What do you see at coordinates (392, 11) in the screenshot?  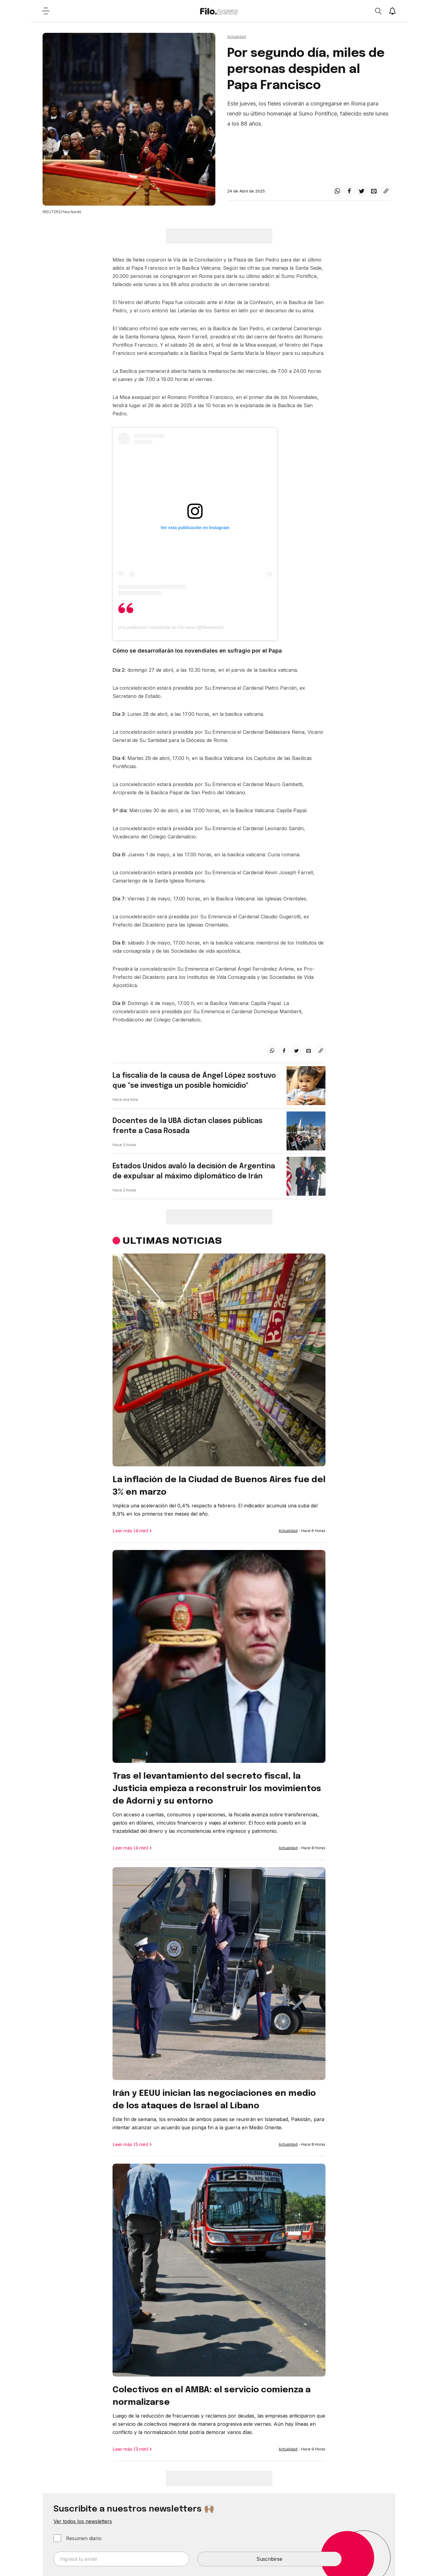 I see `[Show notifications]` at bounding box center [392, 11].